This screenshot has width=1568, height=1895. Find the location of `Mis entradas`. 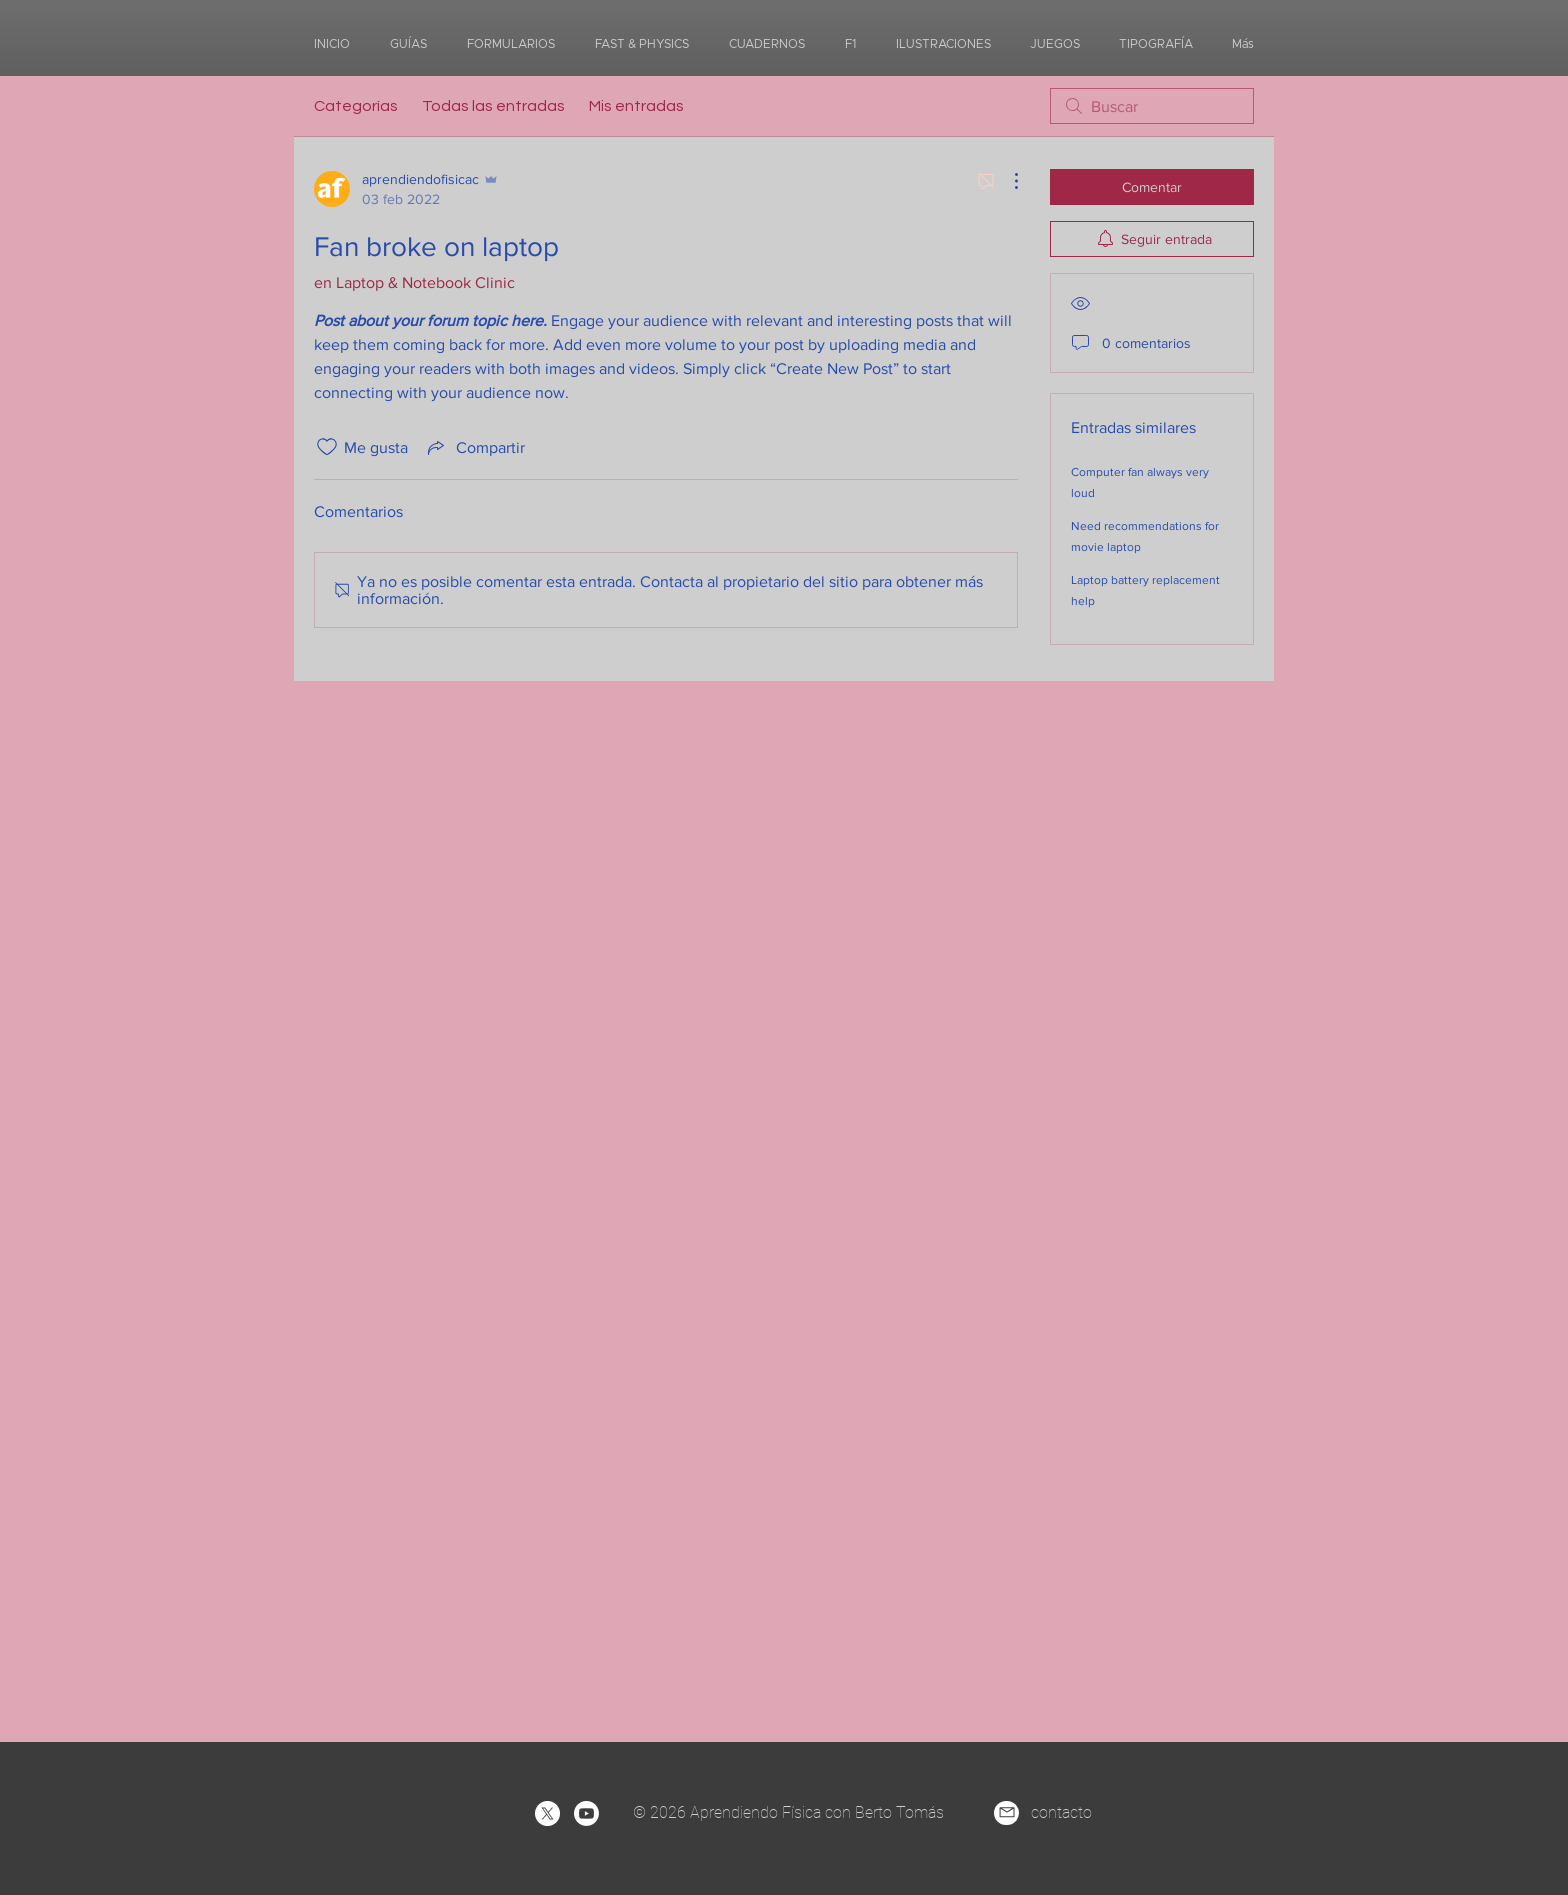

Mis entradas is located at coordinates (636, 106).